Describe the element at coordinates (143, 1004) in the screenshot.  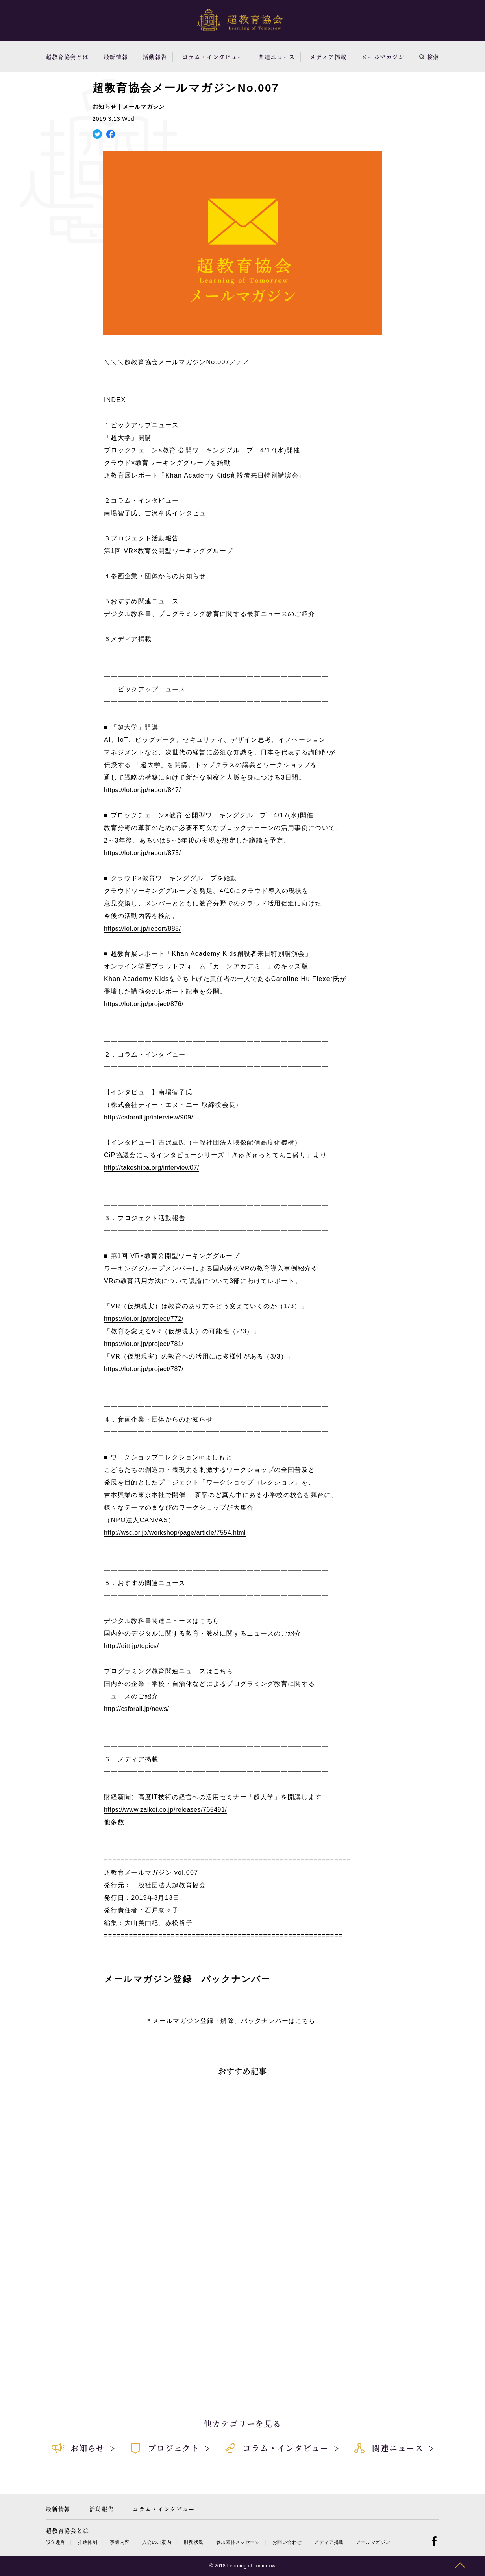
I see `https://lot.or.jp/project/876/` at that location.